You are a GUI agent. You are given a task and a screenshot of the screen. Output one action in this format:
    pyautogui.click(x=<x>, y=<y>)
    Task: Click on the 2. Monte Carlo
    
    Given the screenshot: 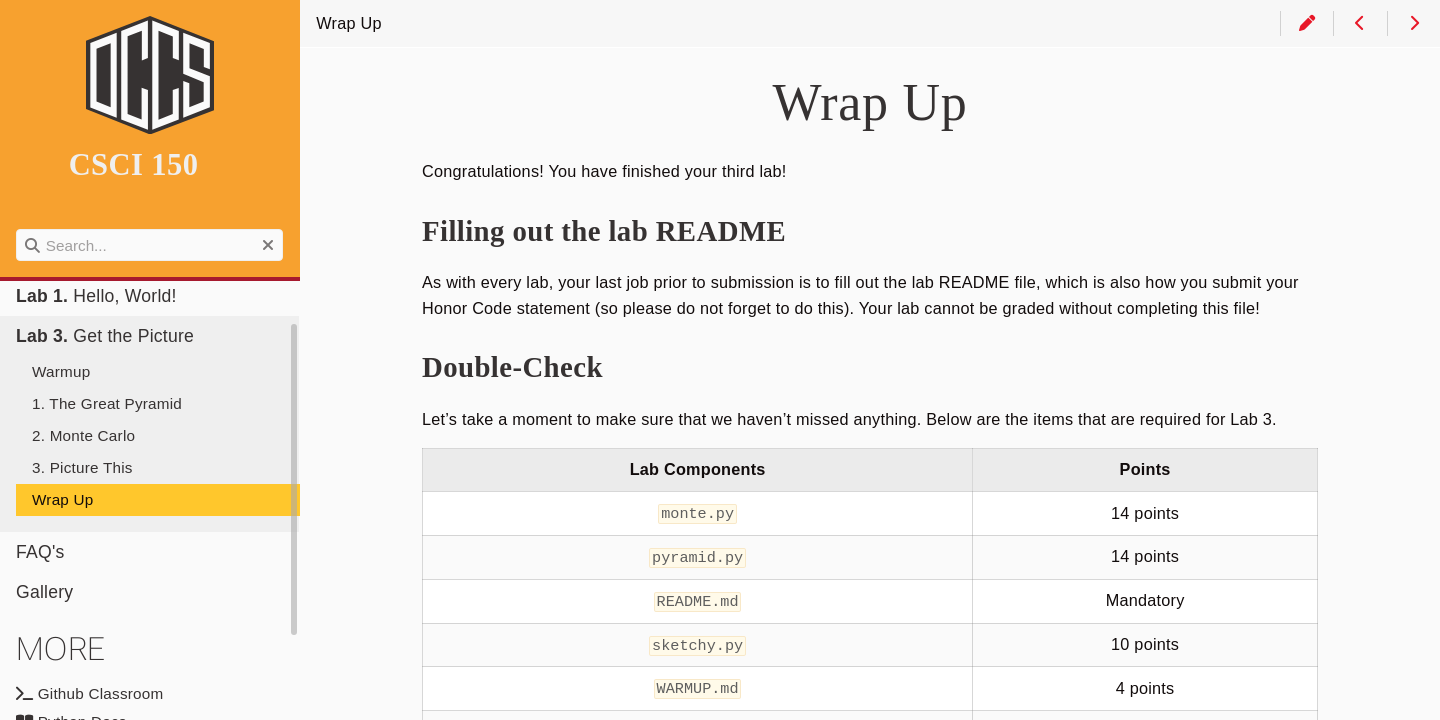 What is the action you would take?
    pyautogui.click(x=83, y=435)
    